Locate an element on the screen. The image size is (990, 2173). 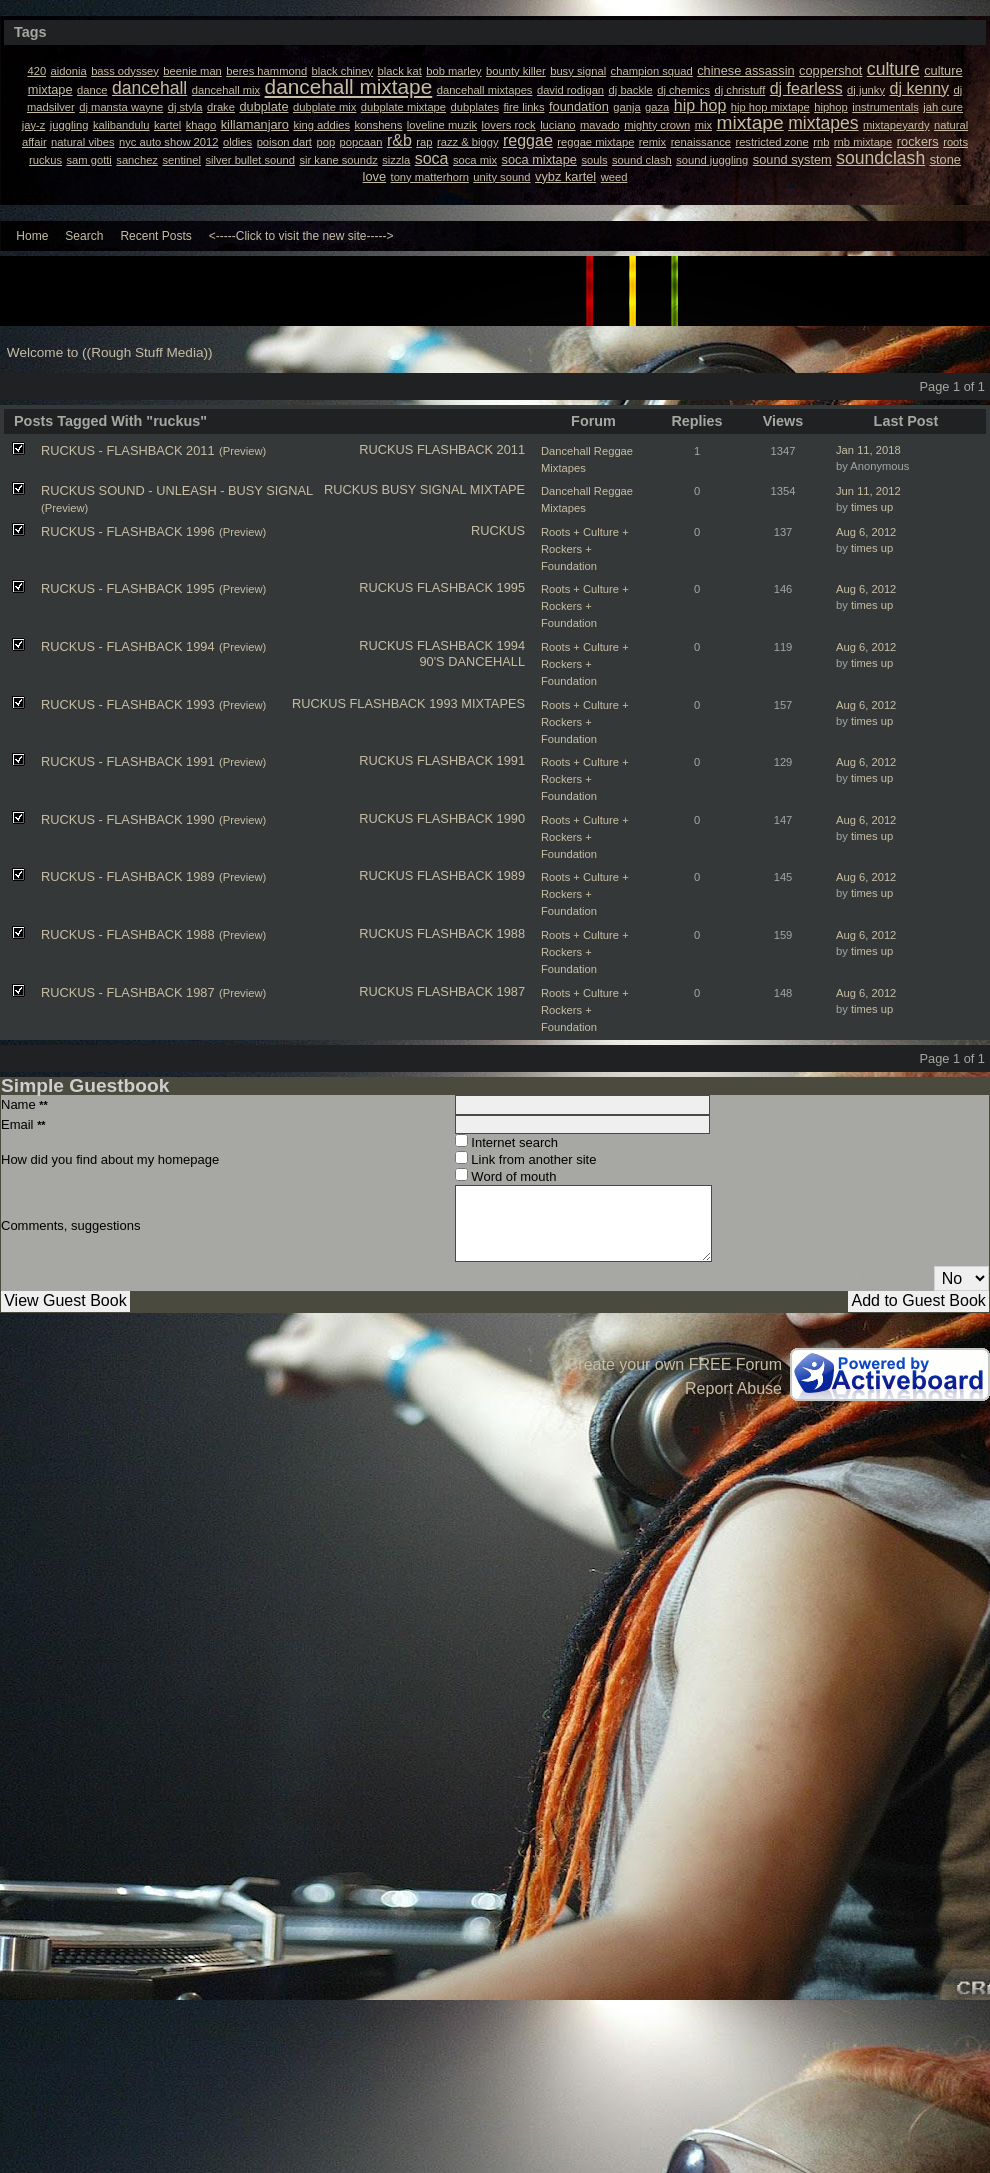
FLASHBACK 1989 is located at coordinates (471, 875).